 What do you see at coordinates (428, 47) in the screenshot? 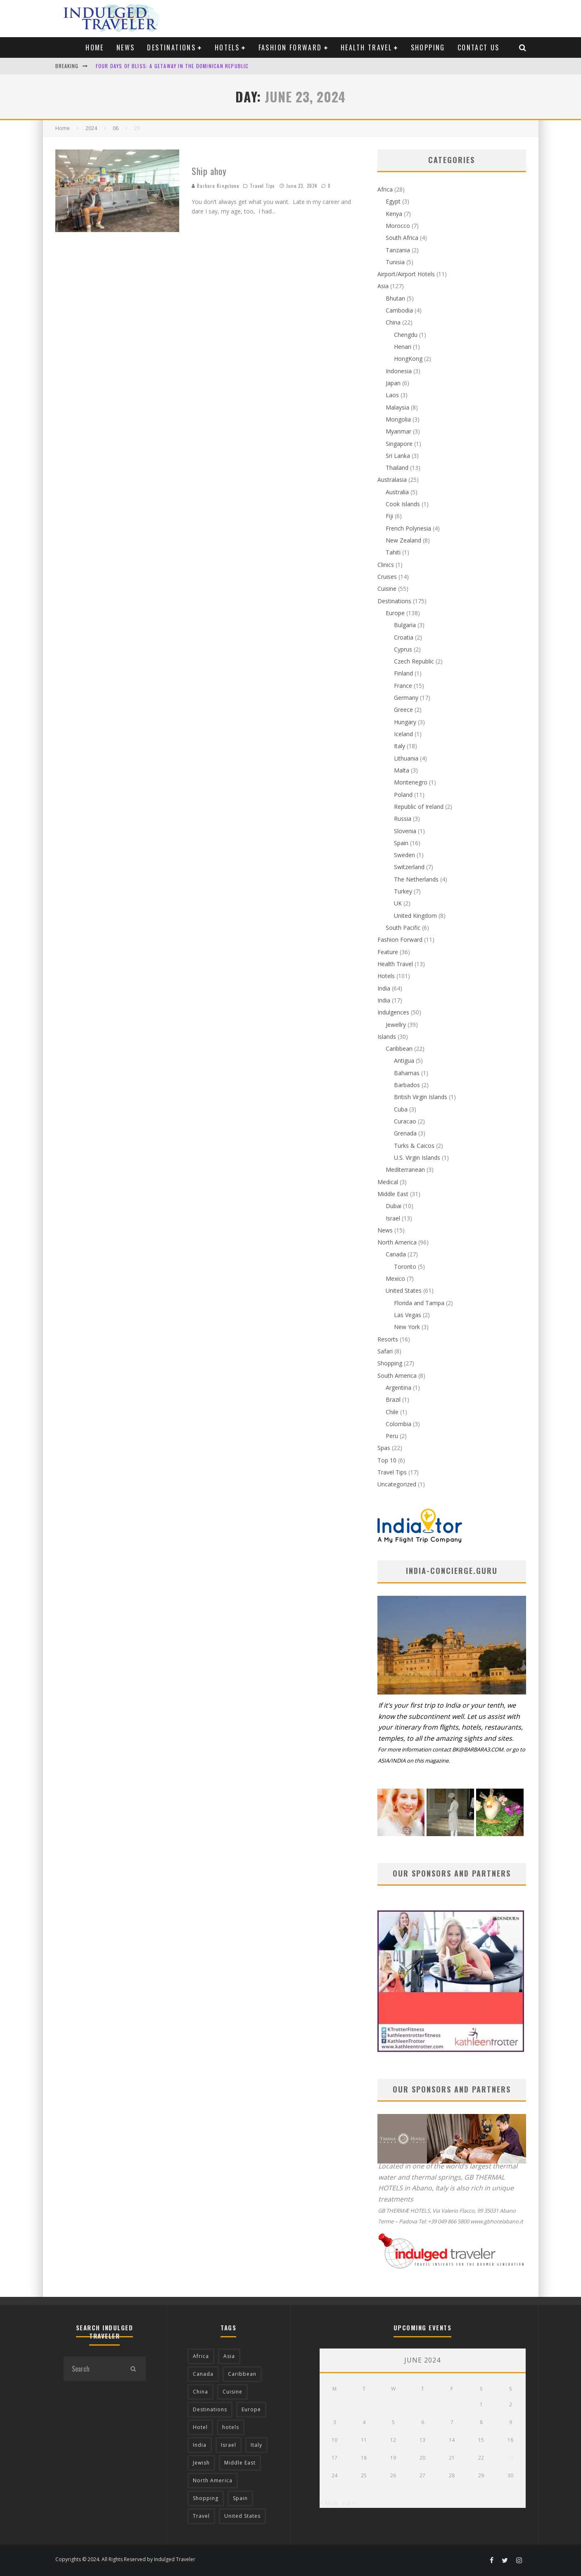
I see `Shopping` at bounding box center [428, 47].